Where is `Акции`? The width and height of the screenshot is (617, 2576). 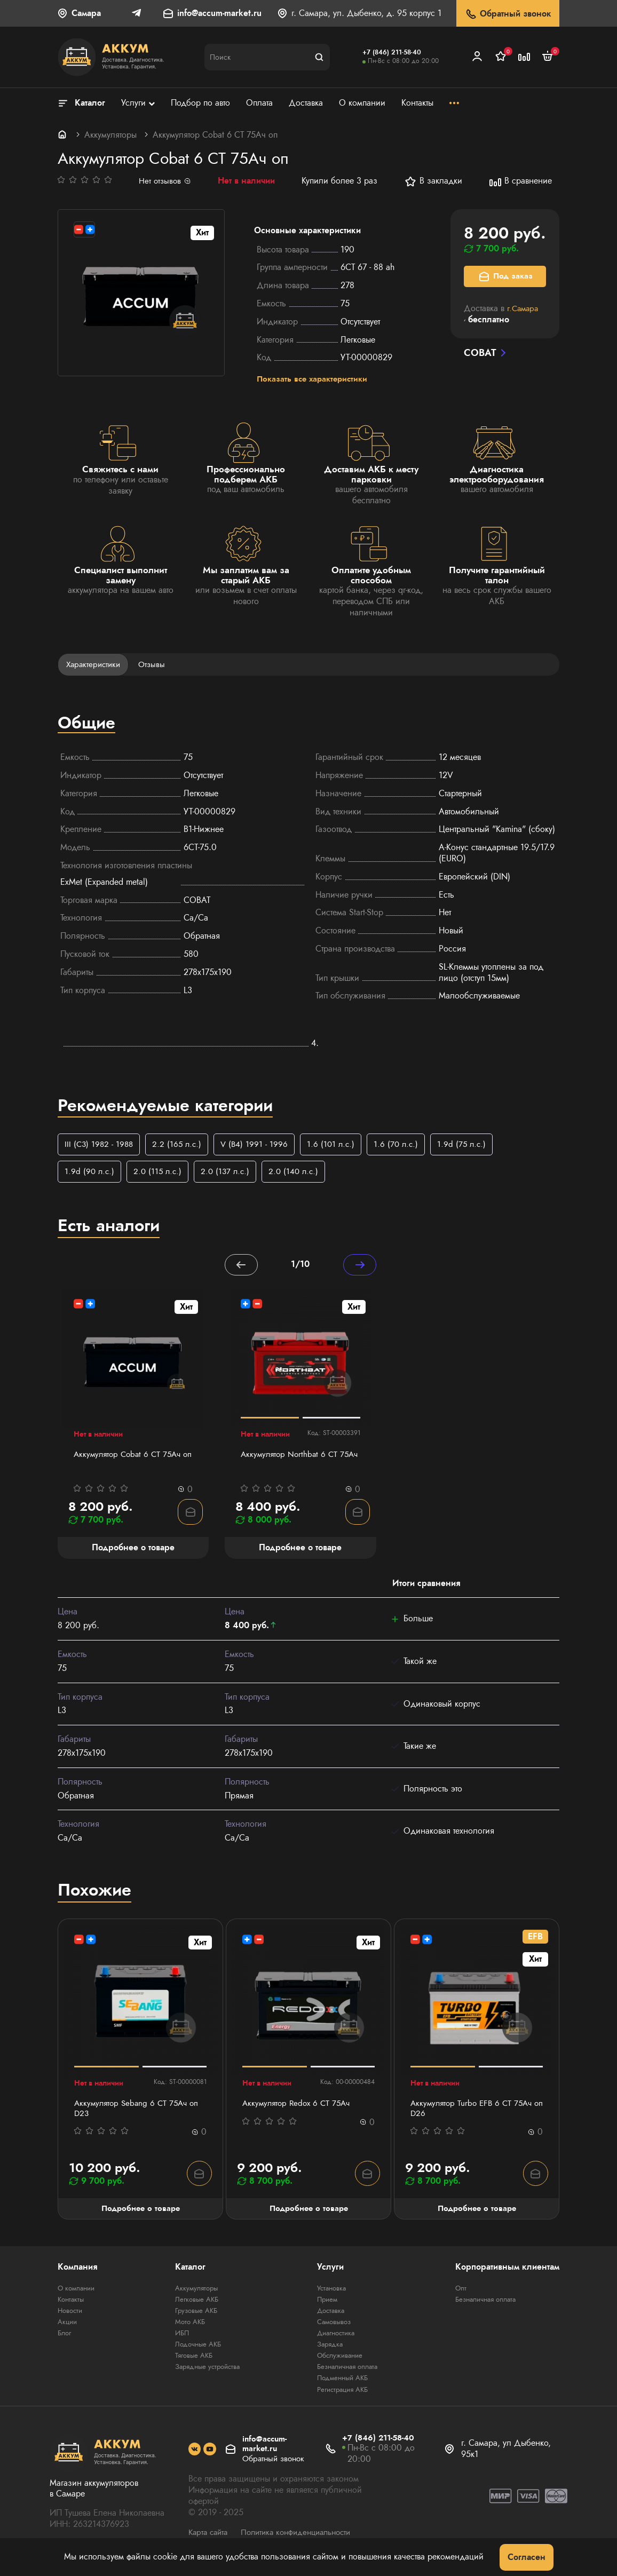
Акции is located at coordinates (68, 2328).